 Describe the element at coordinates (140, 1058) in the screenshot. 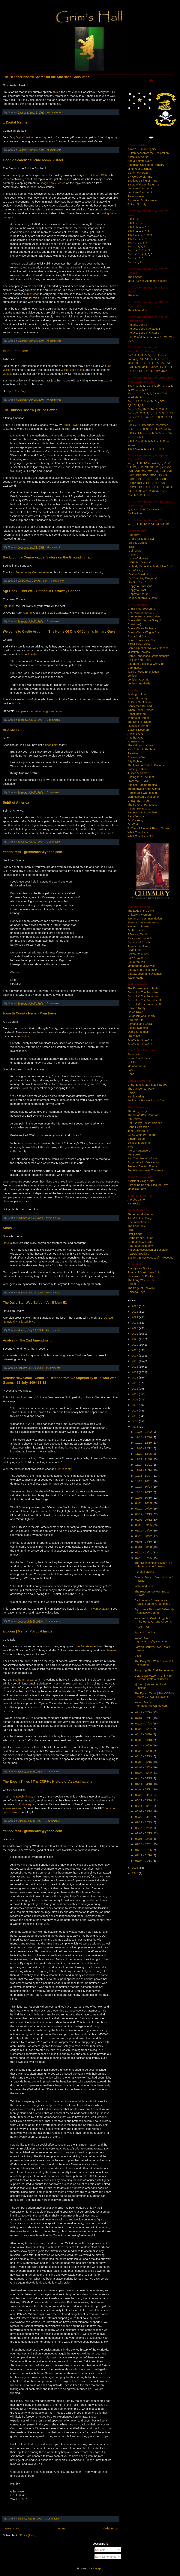

I see `Victor David Hanson` at that location.